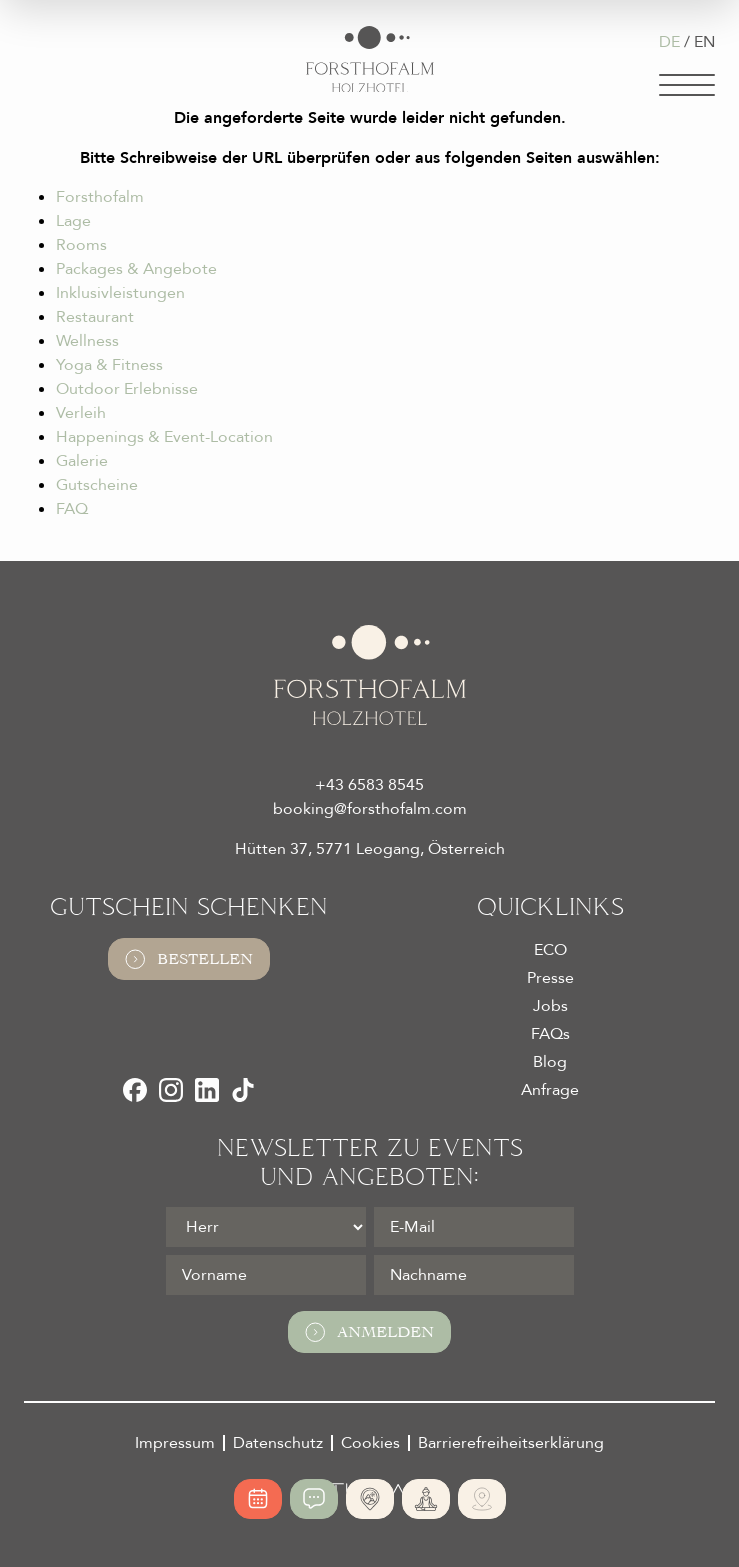  I want to click on Barrierefreiheitserklärung, so click(511, 1443).